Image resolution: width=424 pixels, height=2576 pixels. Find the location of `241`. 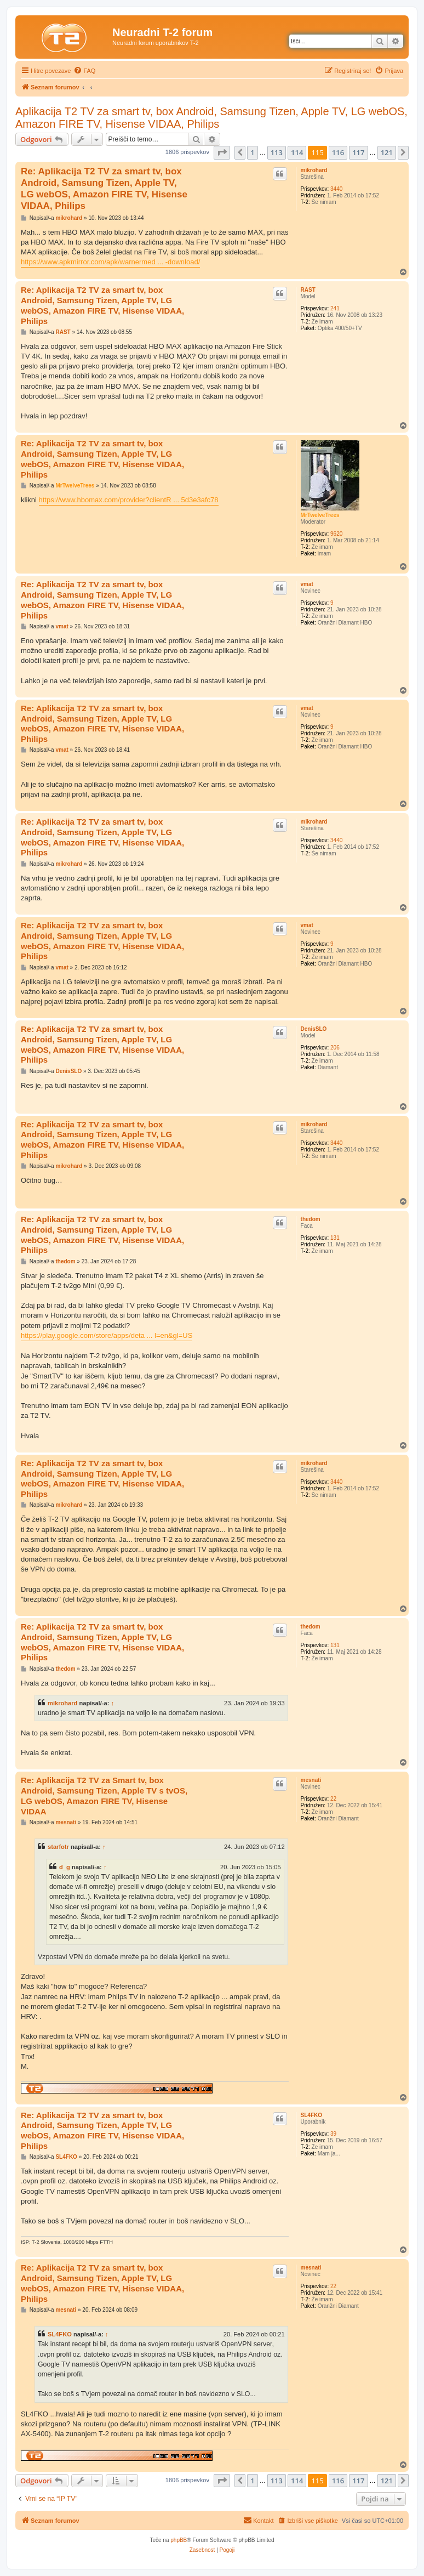

241 is located at coordinates (335, 308).